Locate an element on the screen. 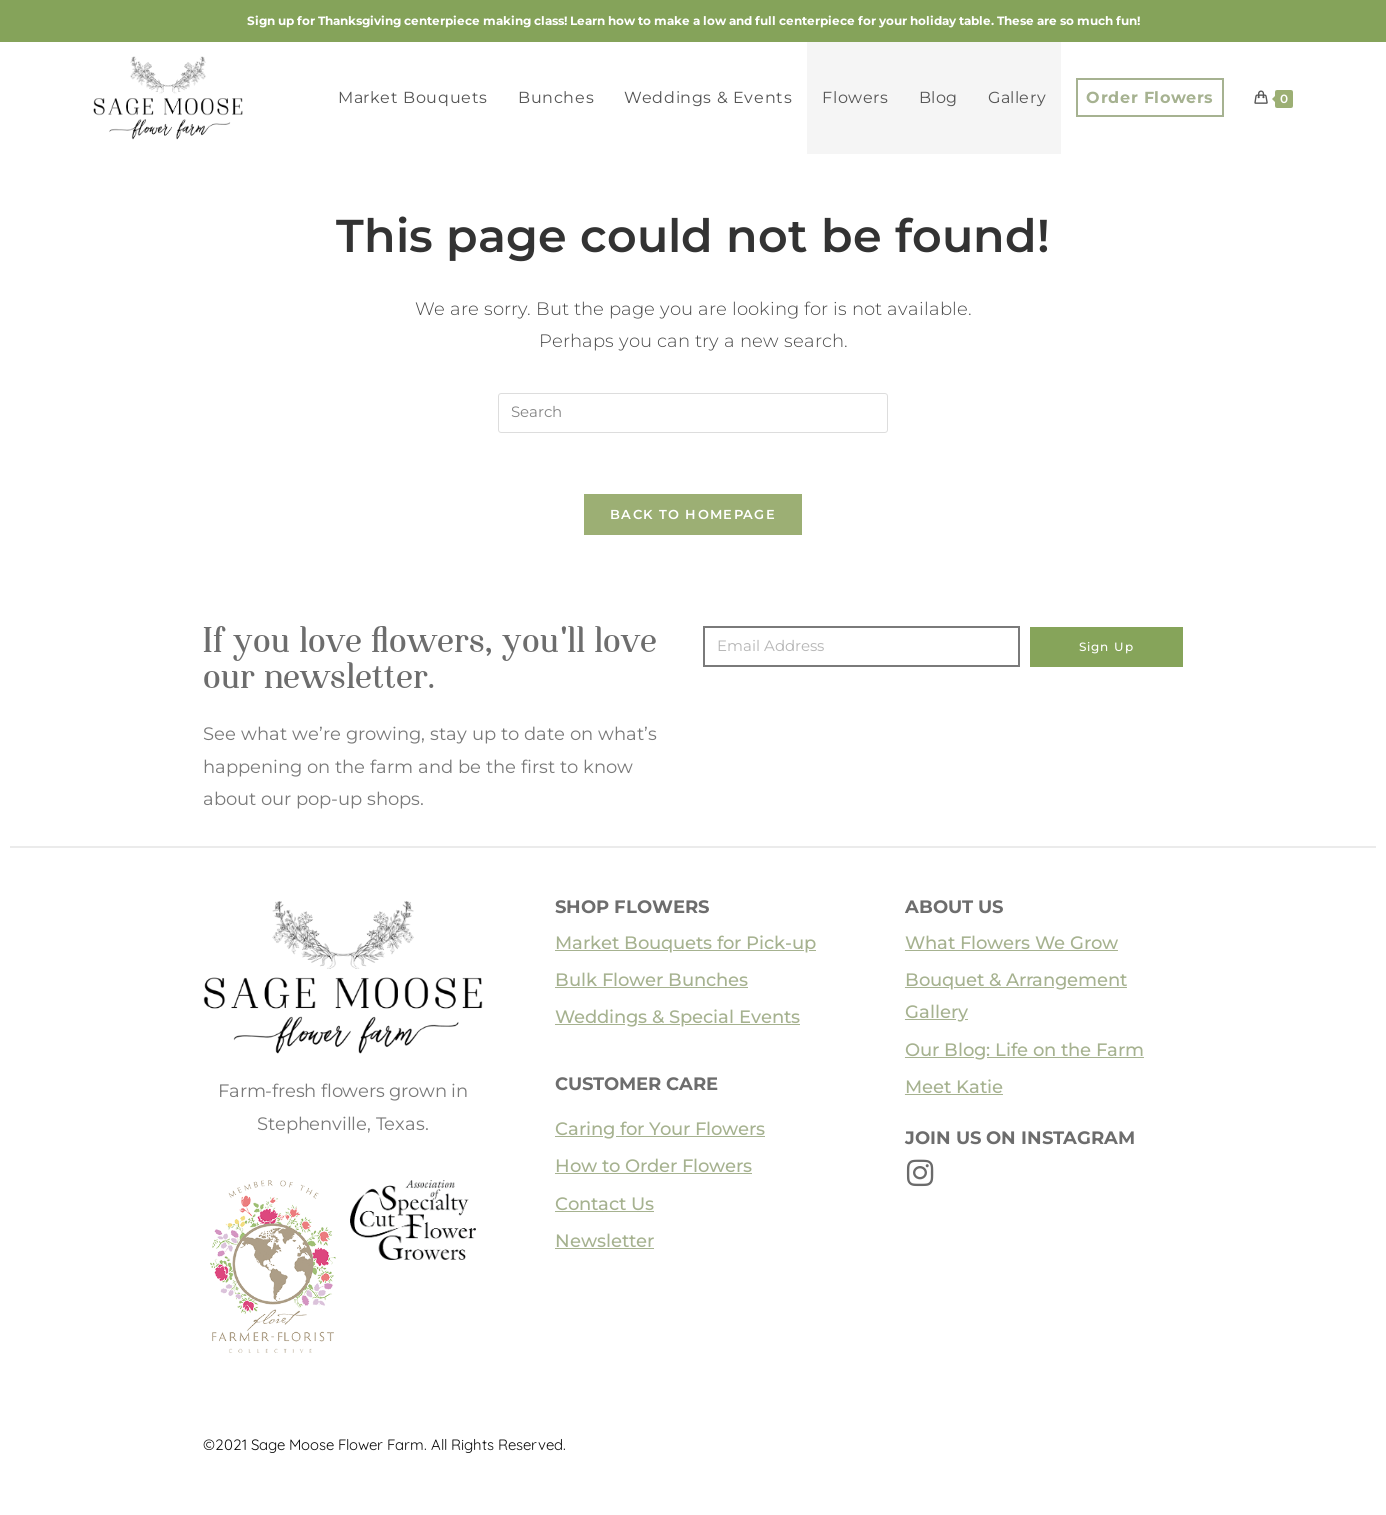 This screenshot has width=1386, height=1515. Our Blog: Life on the Farm is located at coordinates (1024, 1050).